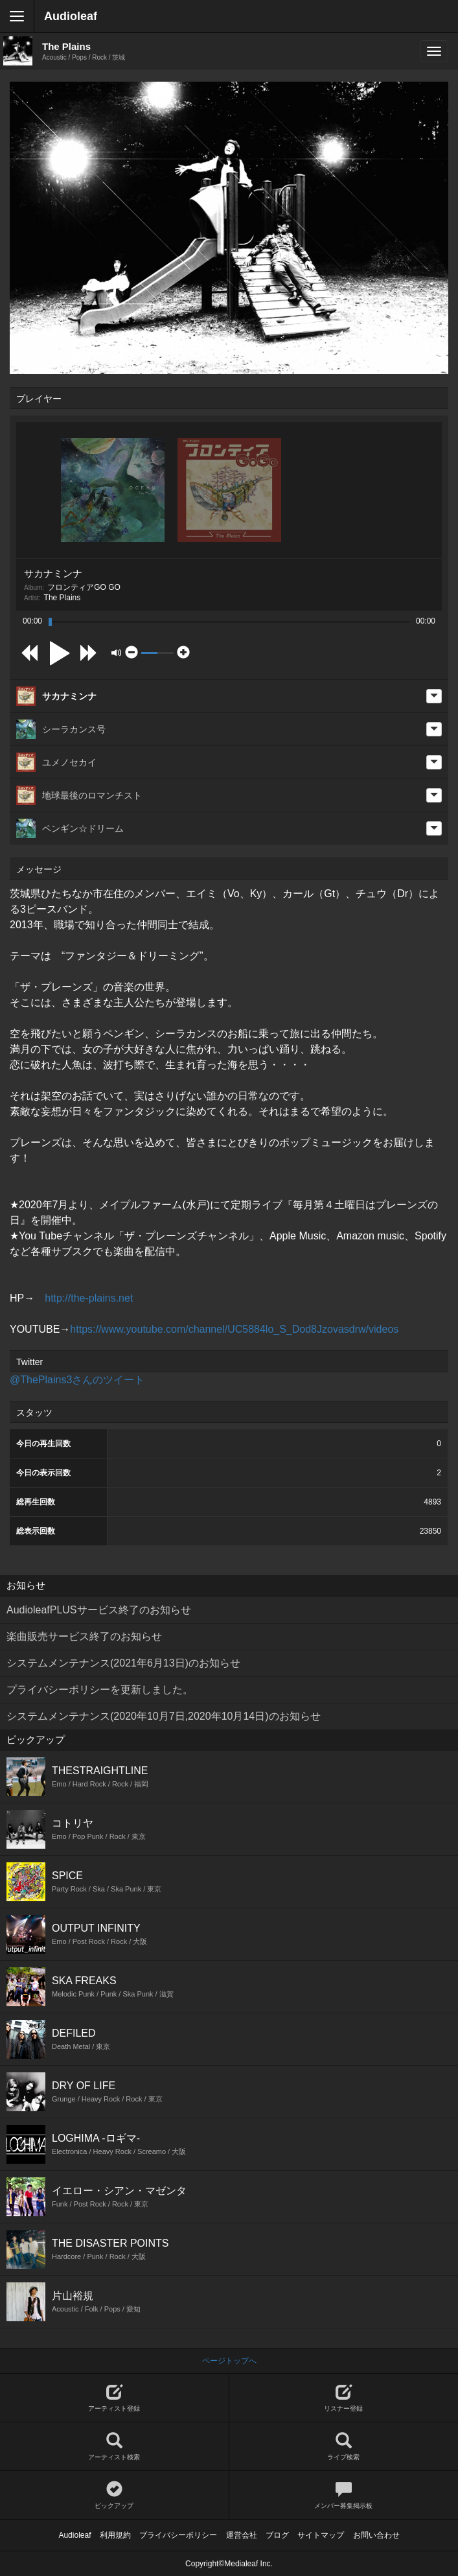 The width and height of the screenshot is (458, 2576). What do you see at coordinates (178, 2535) in the screenshot?
I see `プライバシーポリシー` at bounding box center [178, 2535].